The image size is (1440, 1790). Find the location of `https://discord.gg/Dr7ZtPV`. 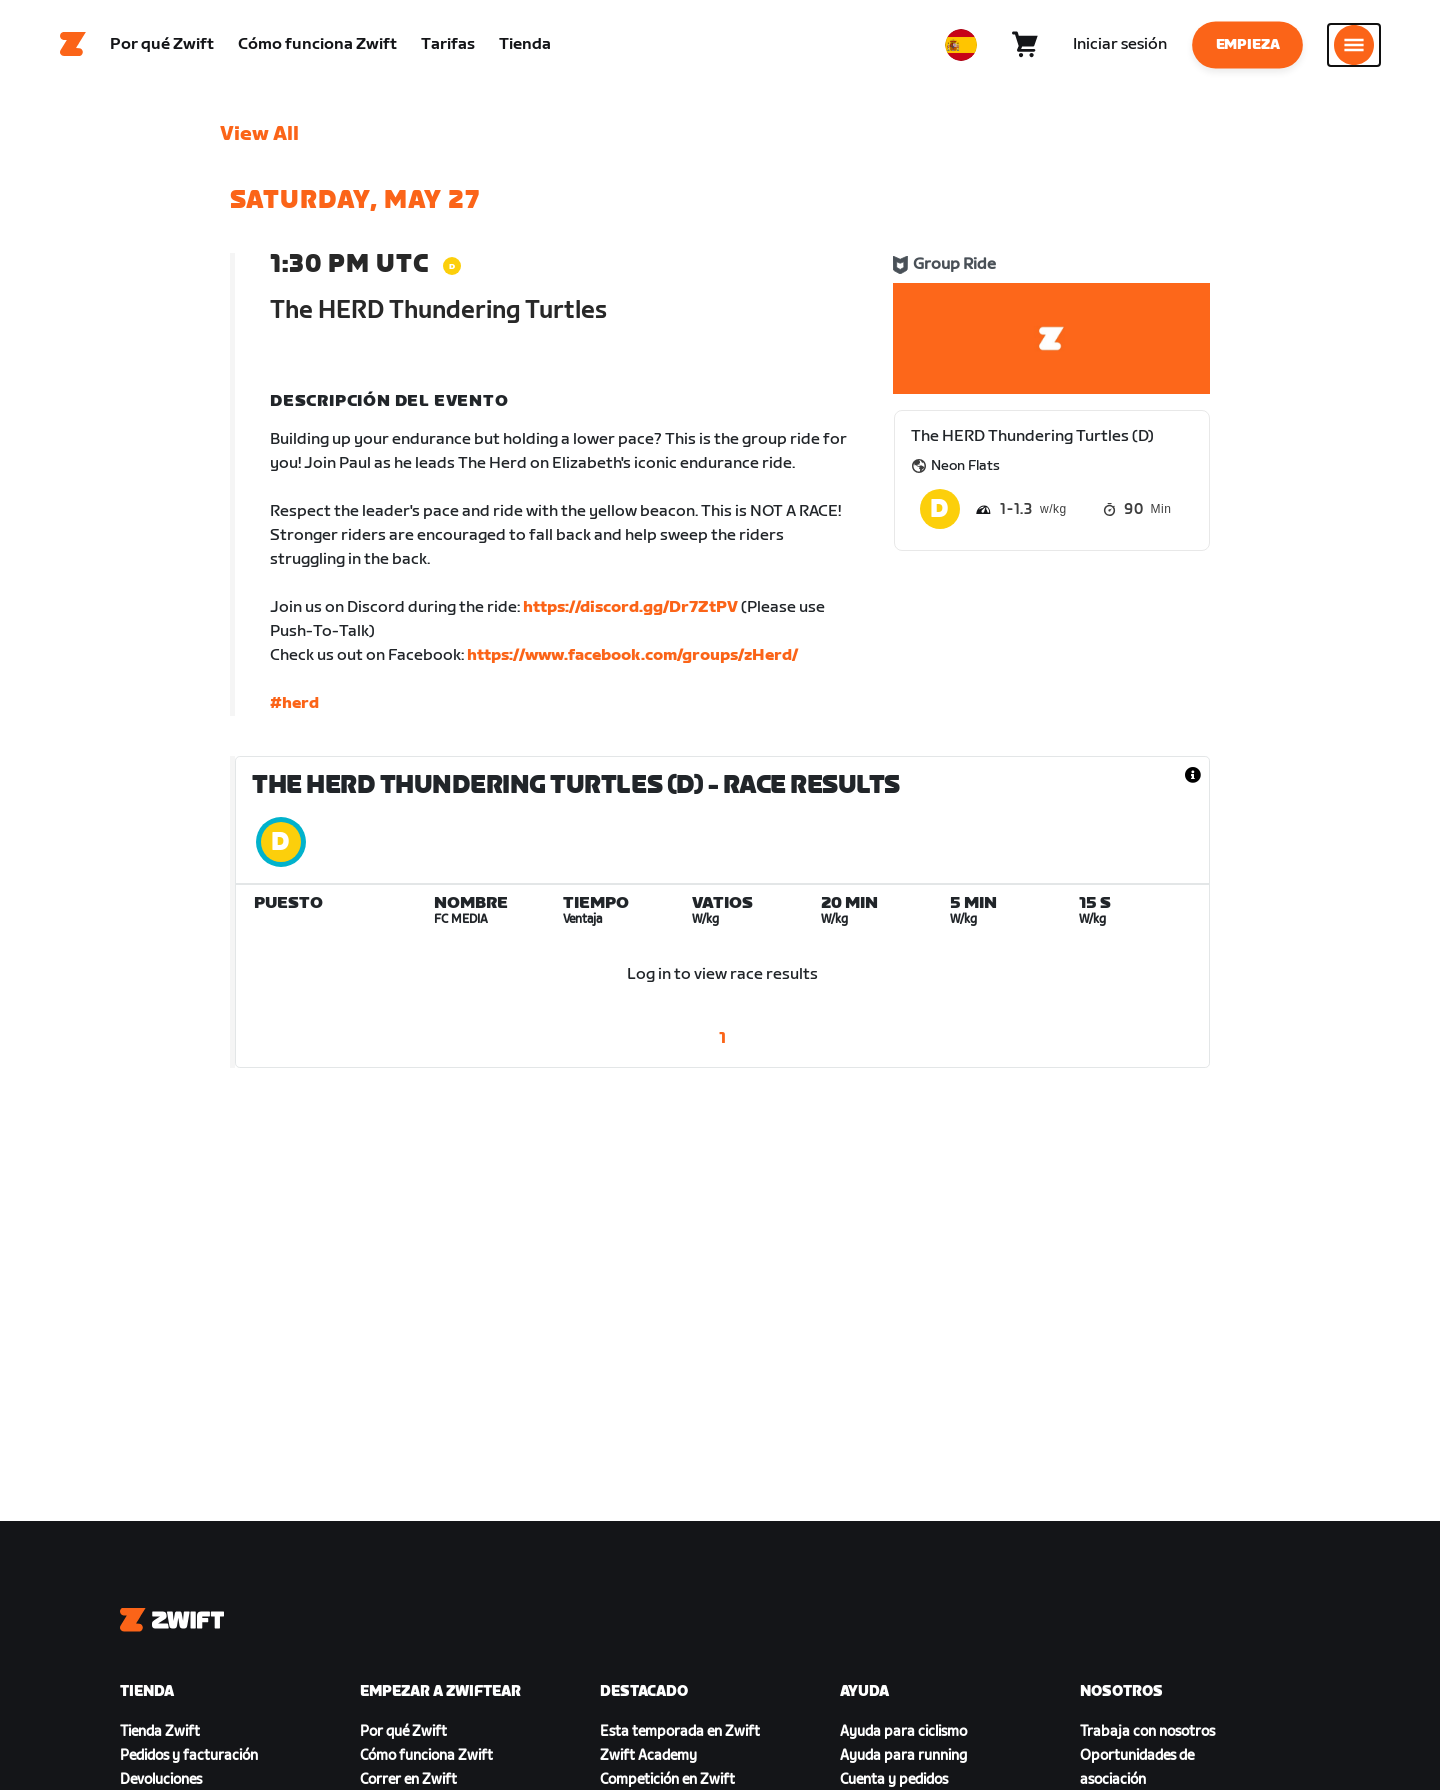

https://discord.gg/Dr7ZtPV is located at coordinates (630, 608).